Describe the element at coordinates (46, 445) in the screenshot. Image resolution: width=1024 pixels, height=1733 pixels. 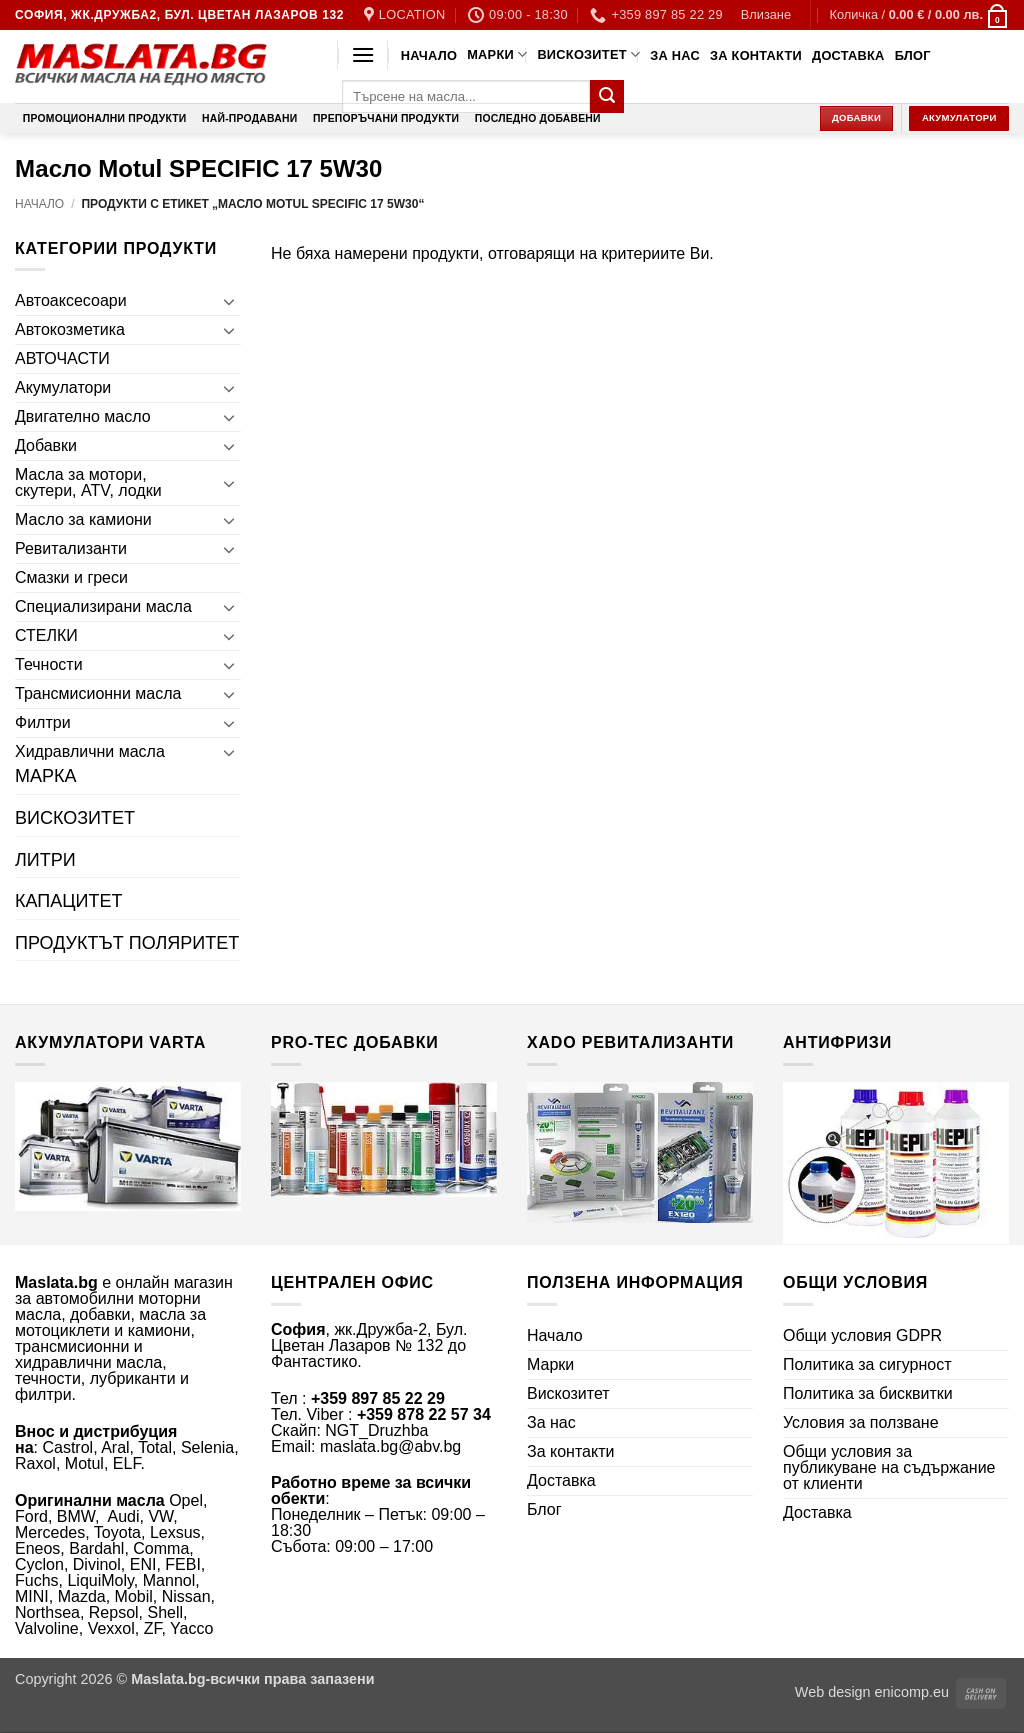
I see `Добавки` at that location.